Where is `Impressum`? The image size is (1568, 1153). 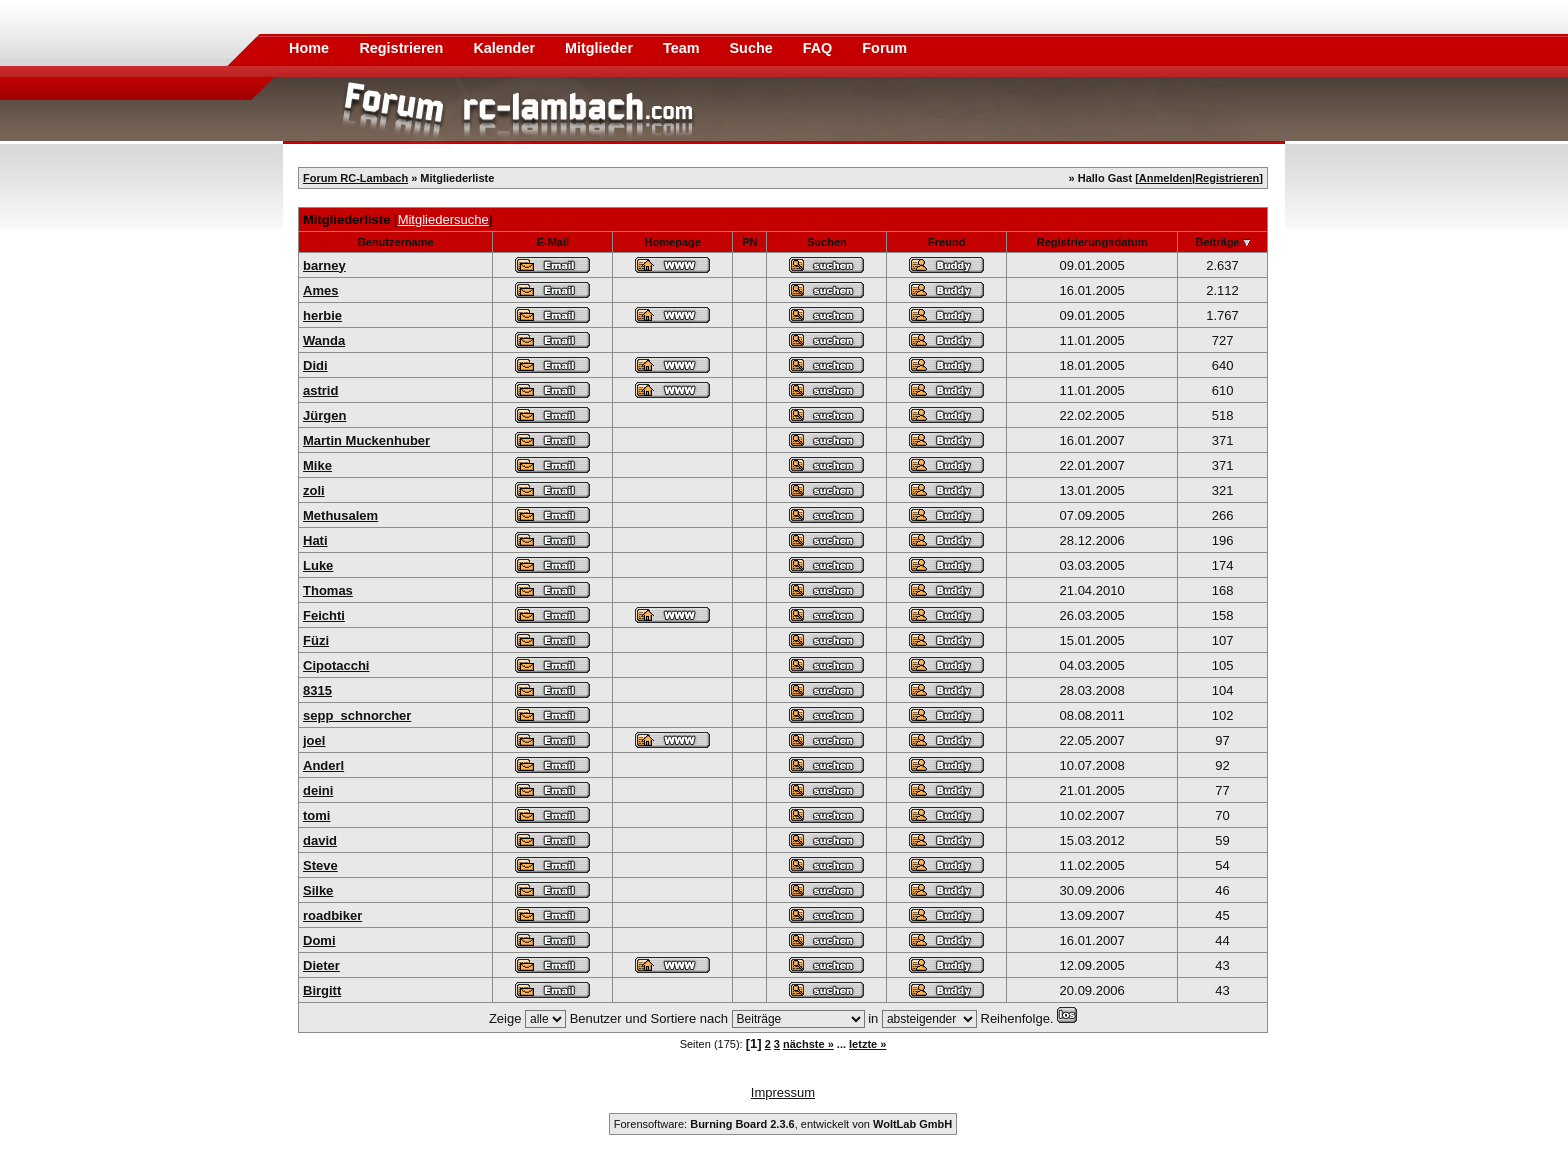 Impressum is located at coordinates (783, 1092).